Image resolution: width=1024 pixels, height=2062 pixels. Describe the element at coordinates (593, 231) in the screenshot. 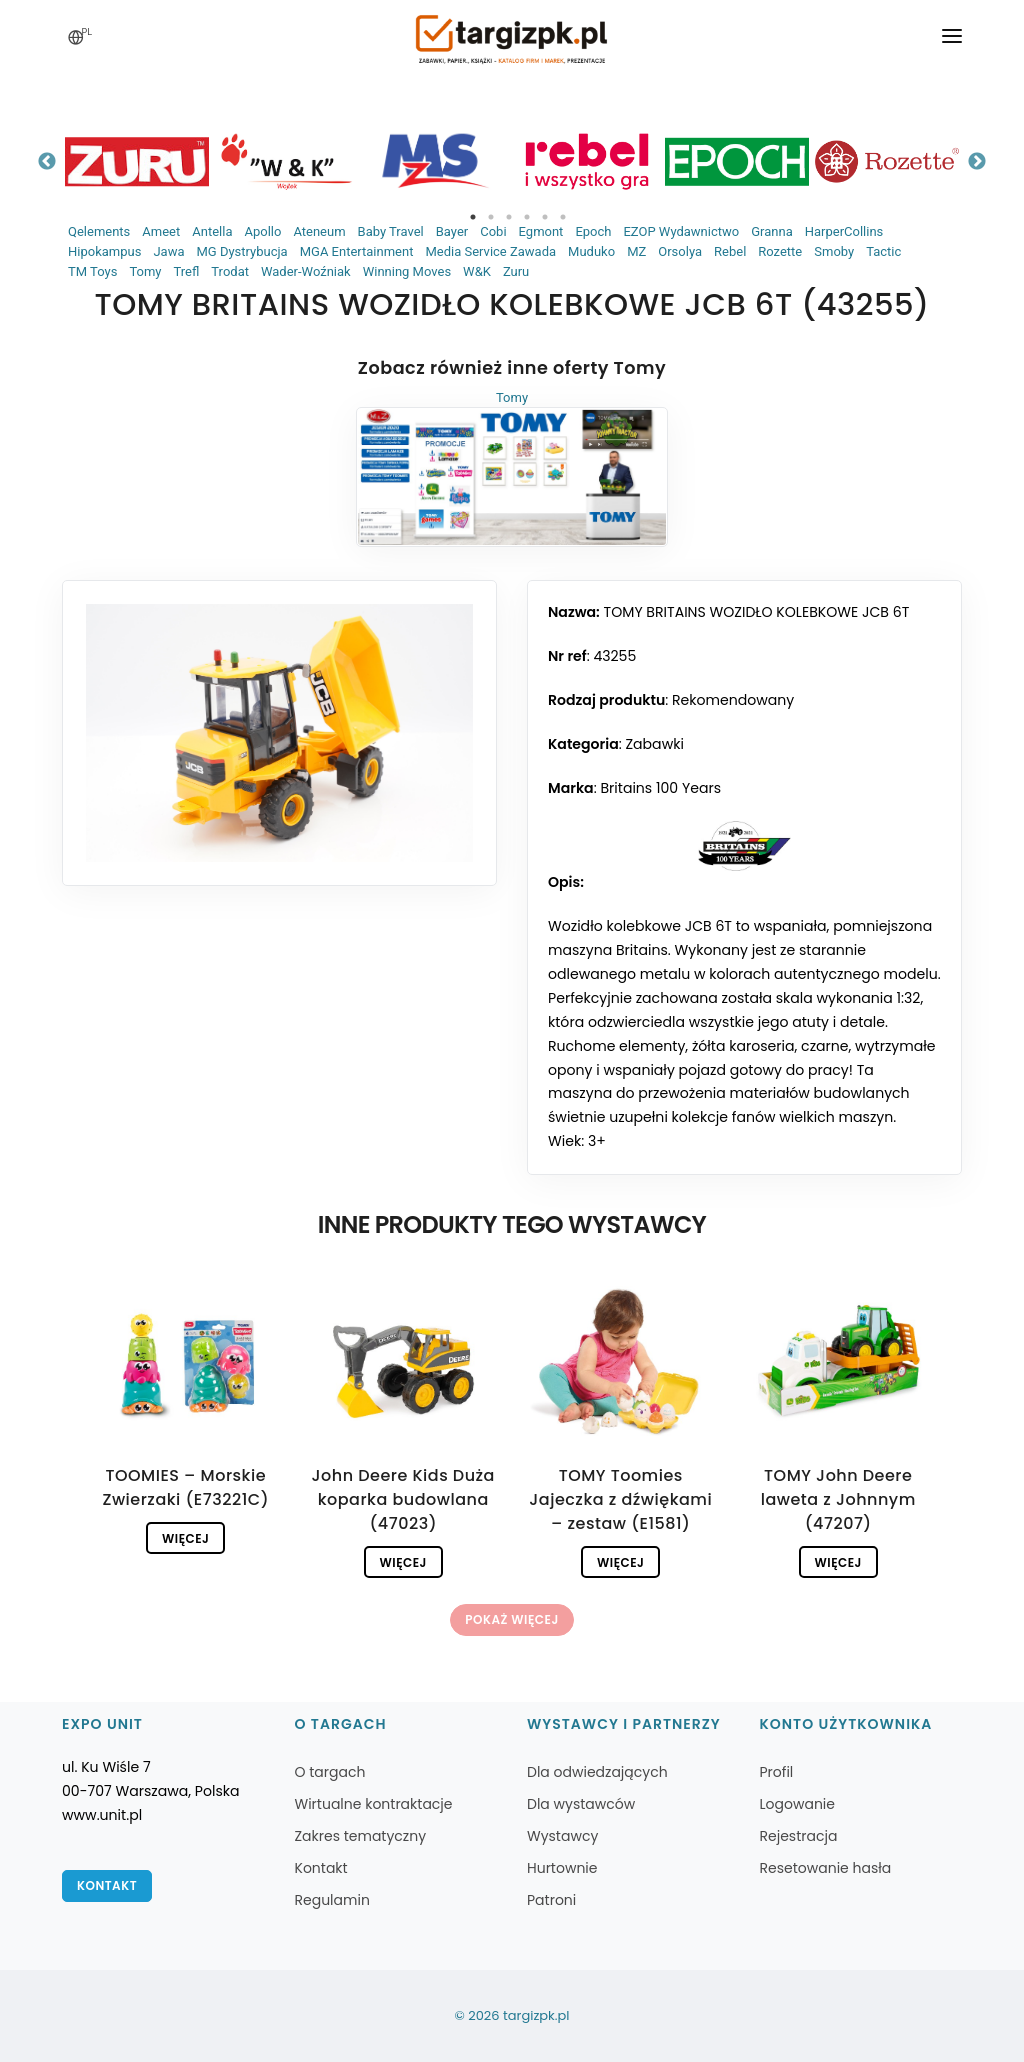

I see `Epoch` at that location.